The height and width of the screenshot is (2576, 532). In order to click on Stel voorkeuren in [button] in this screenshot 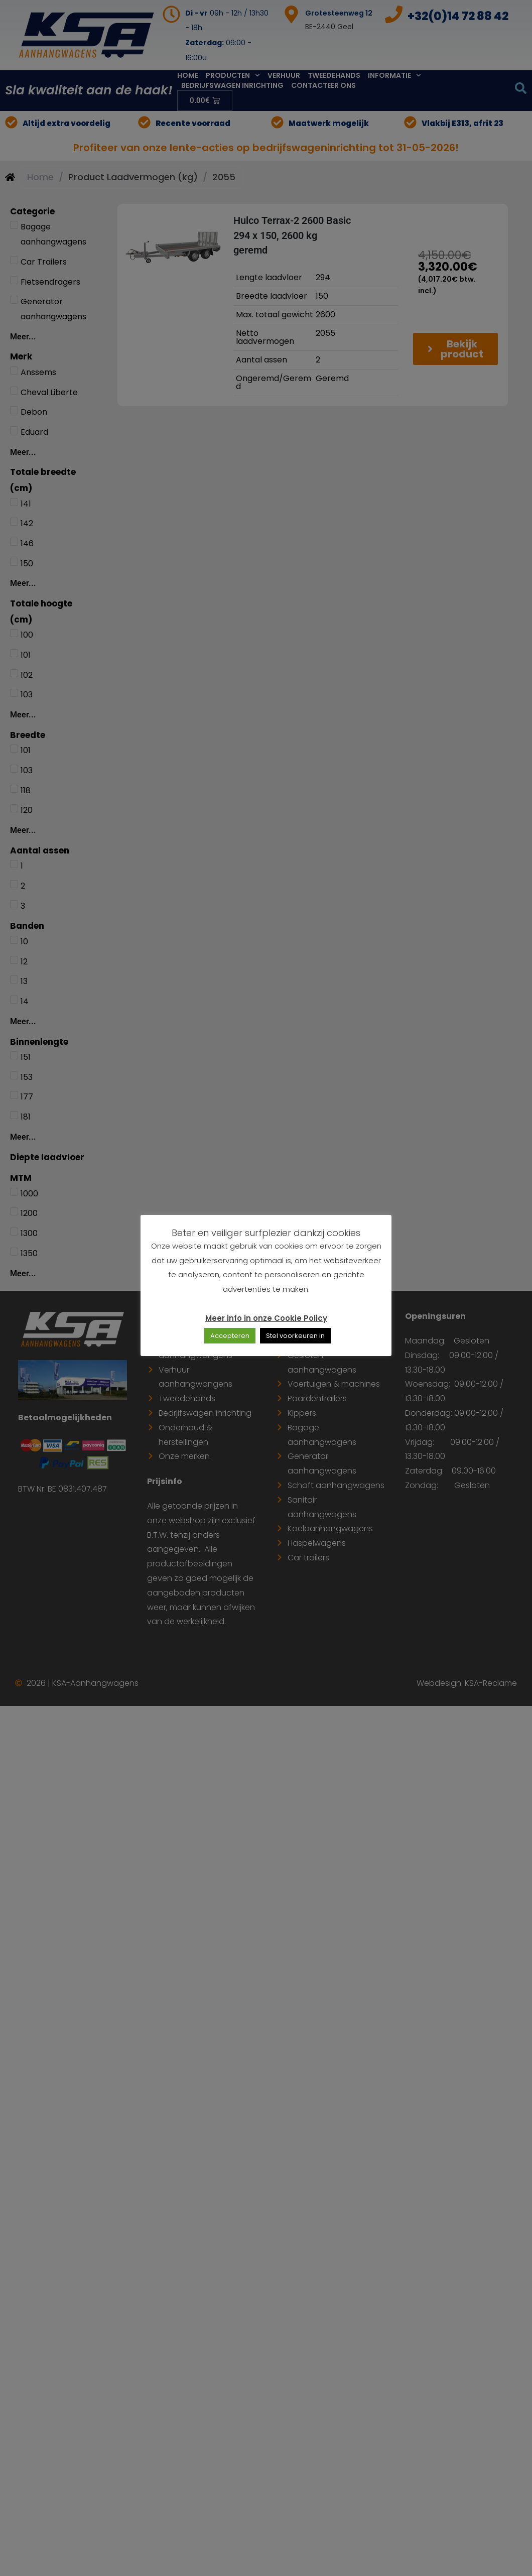, I will do `click(295, 1335)`.